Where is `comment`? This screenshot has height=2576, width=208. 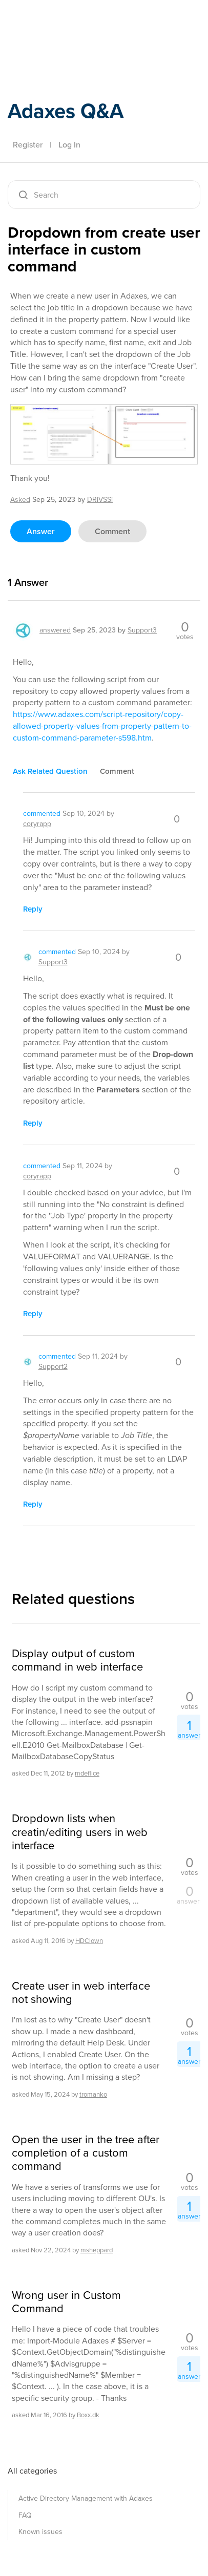
comment is located at coordinates (112, 531).